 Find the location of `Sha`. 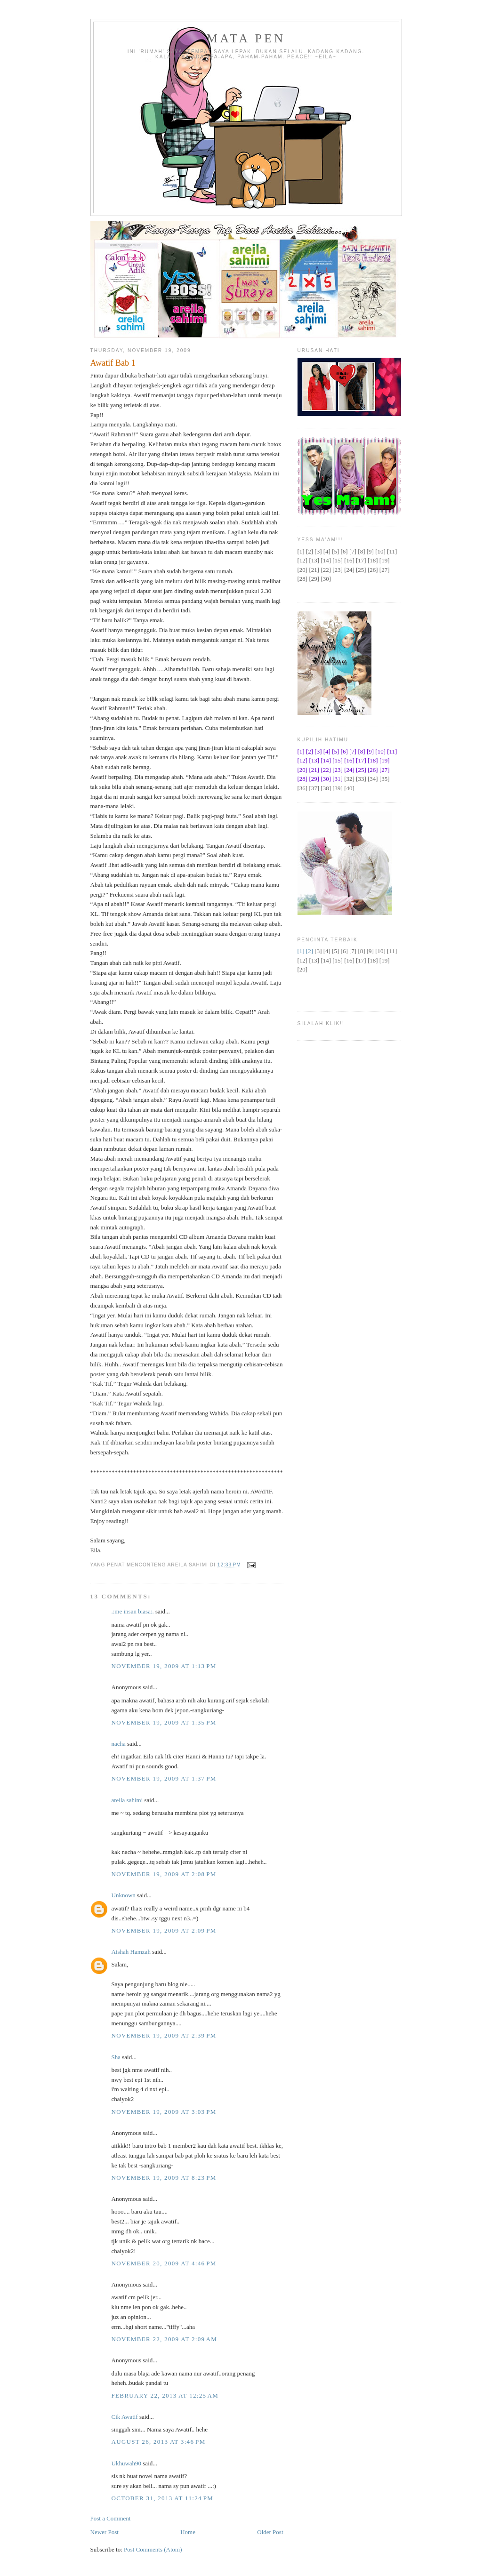

Sha is located at coordinates (116, 2057).